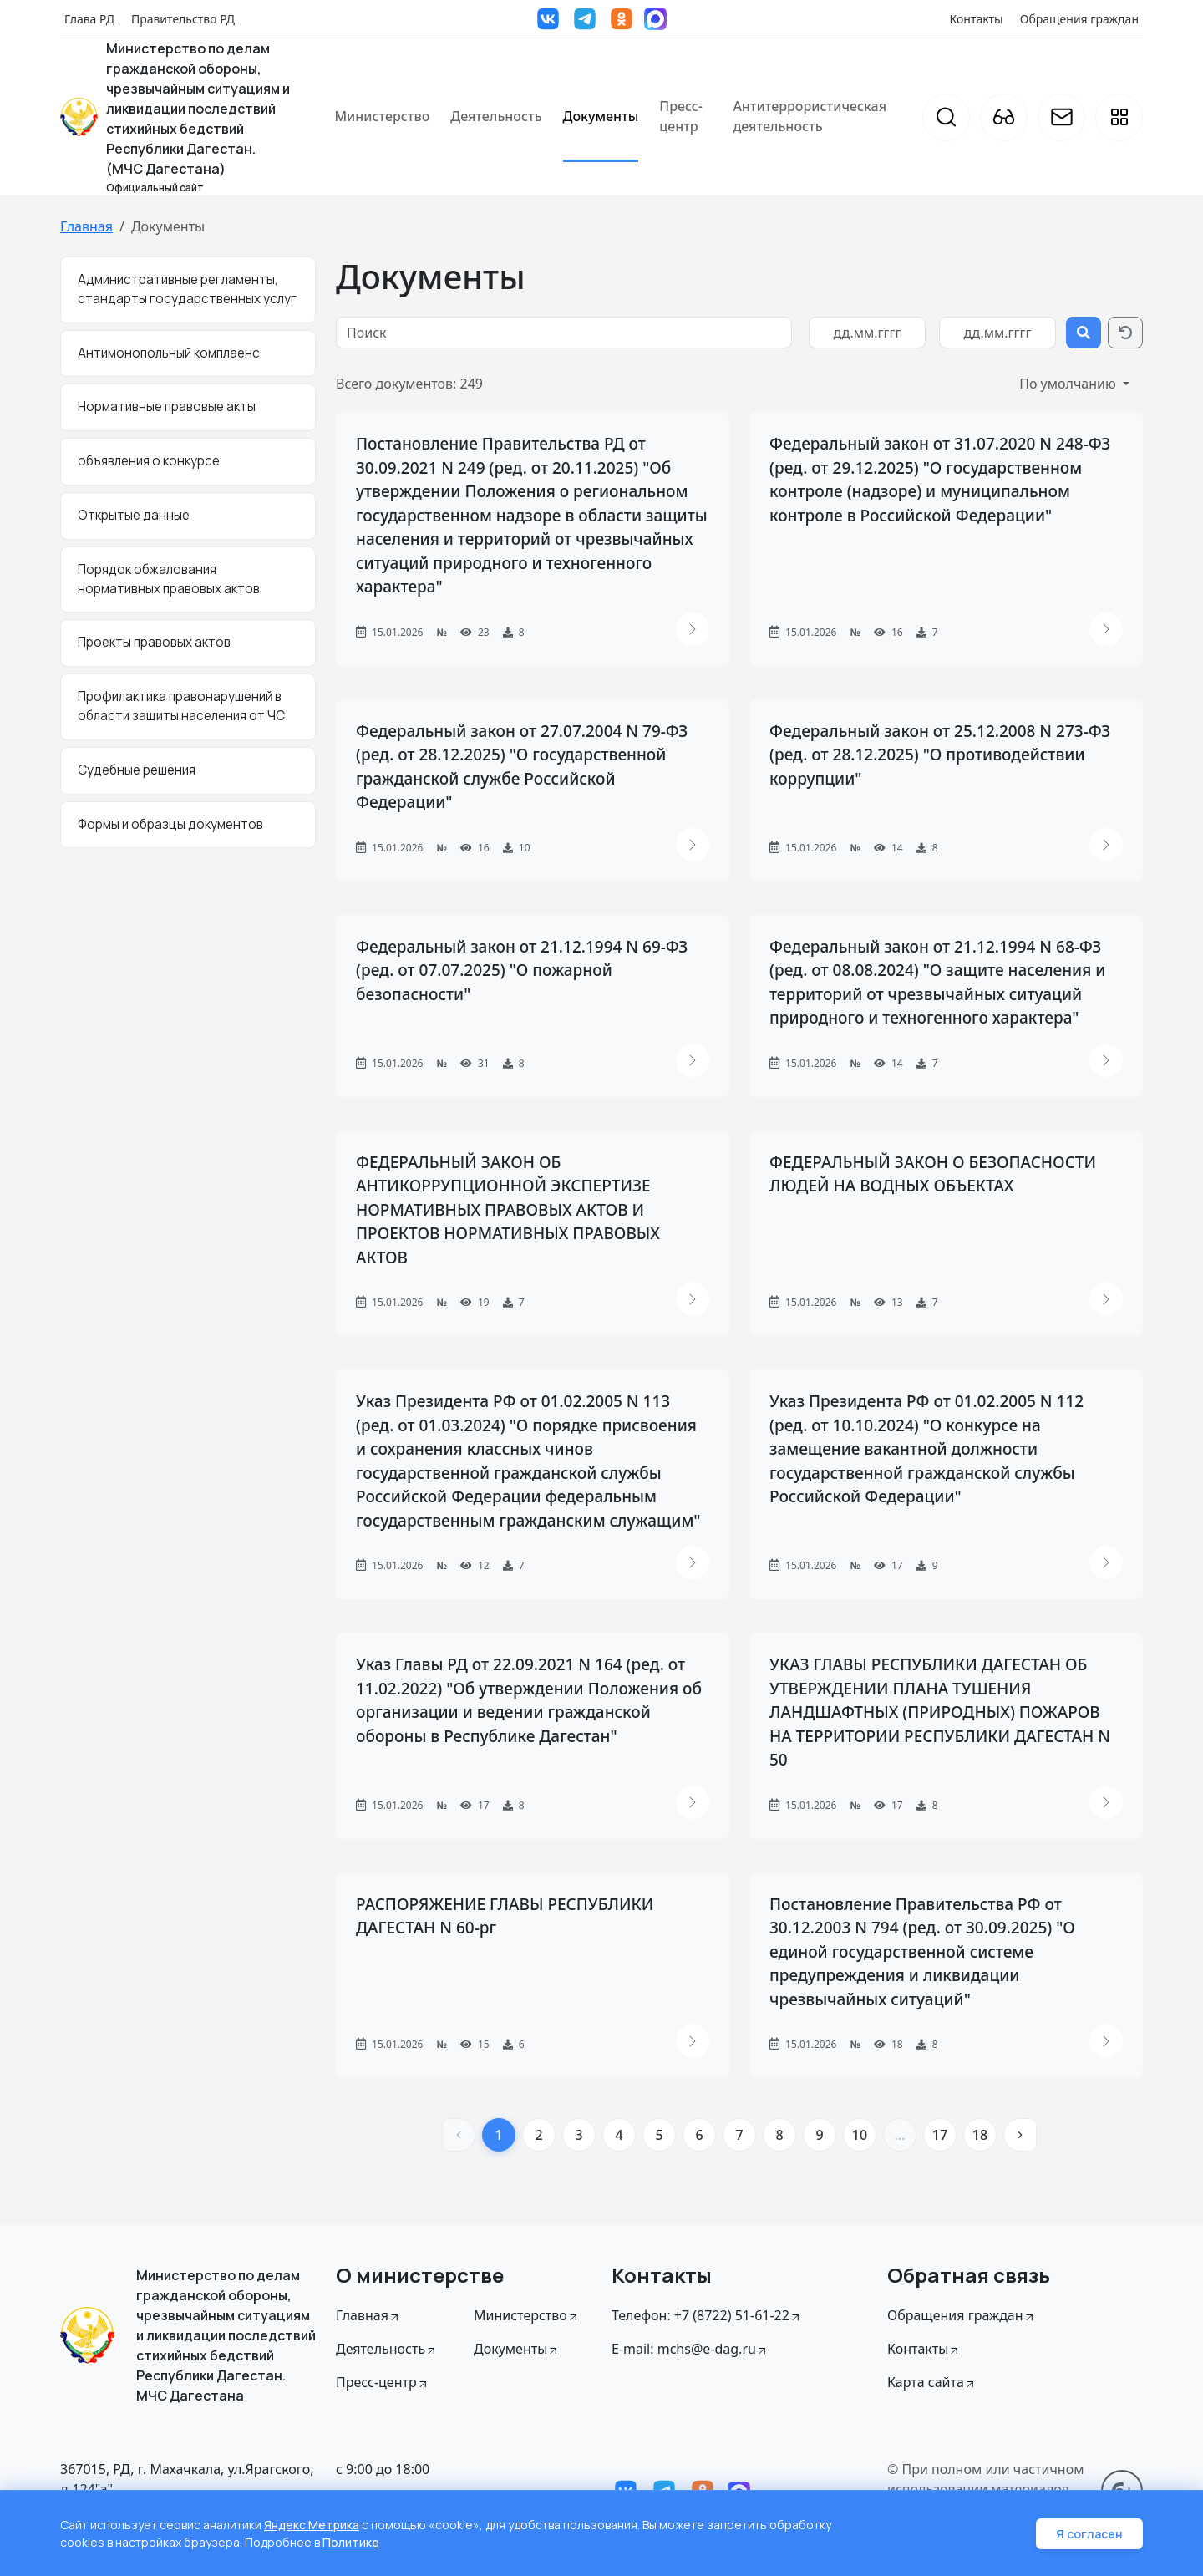 Image resolution: width=1203 pixels, height=2576 pixels. What do you see at coordinates (601, 116) in the screenshot?
I see `Документы` at bounding box center [601, 116].